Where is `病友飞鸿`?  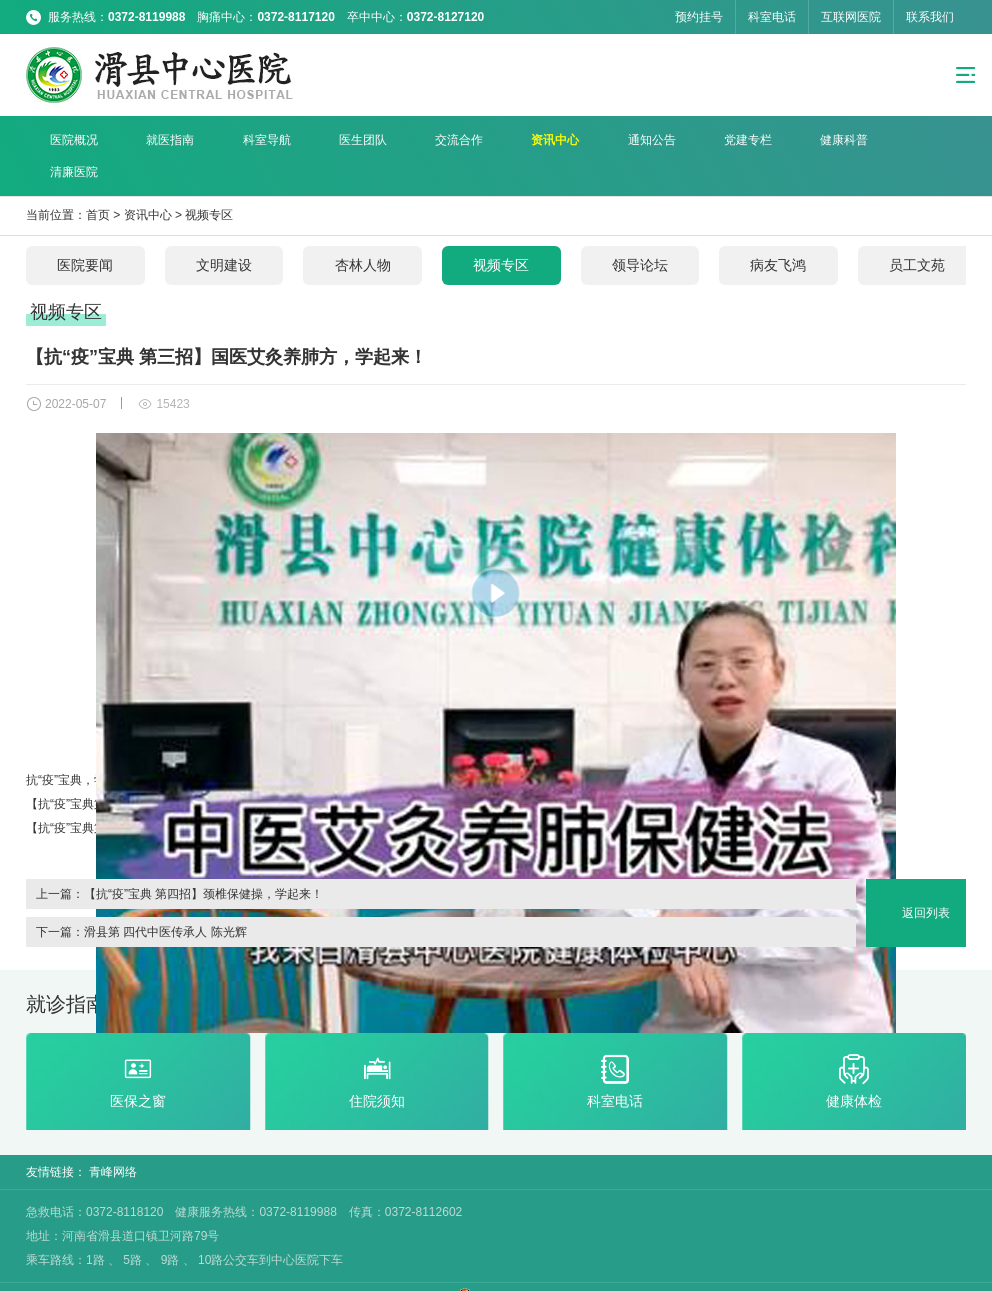 病友飞鸿 is located at coordinates (786, 234).